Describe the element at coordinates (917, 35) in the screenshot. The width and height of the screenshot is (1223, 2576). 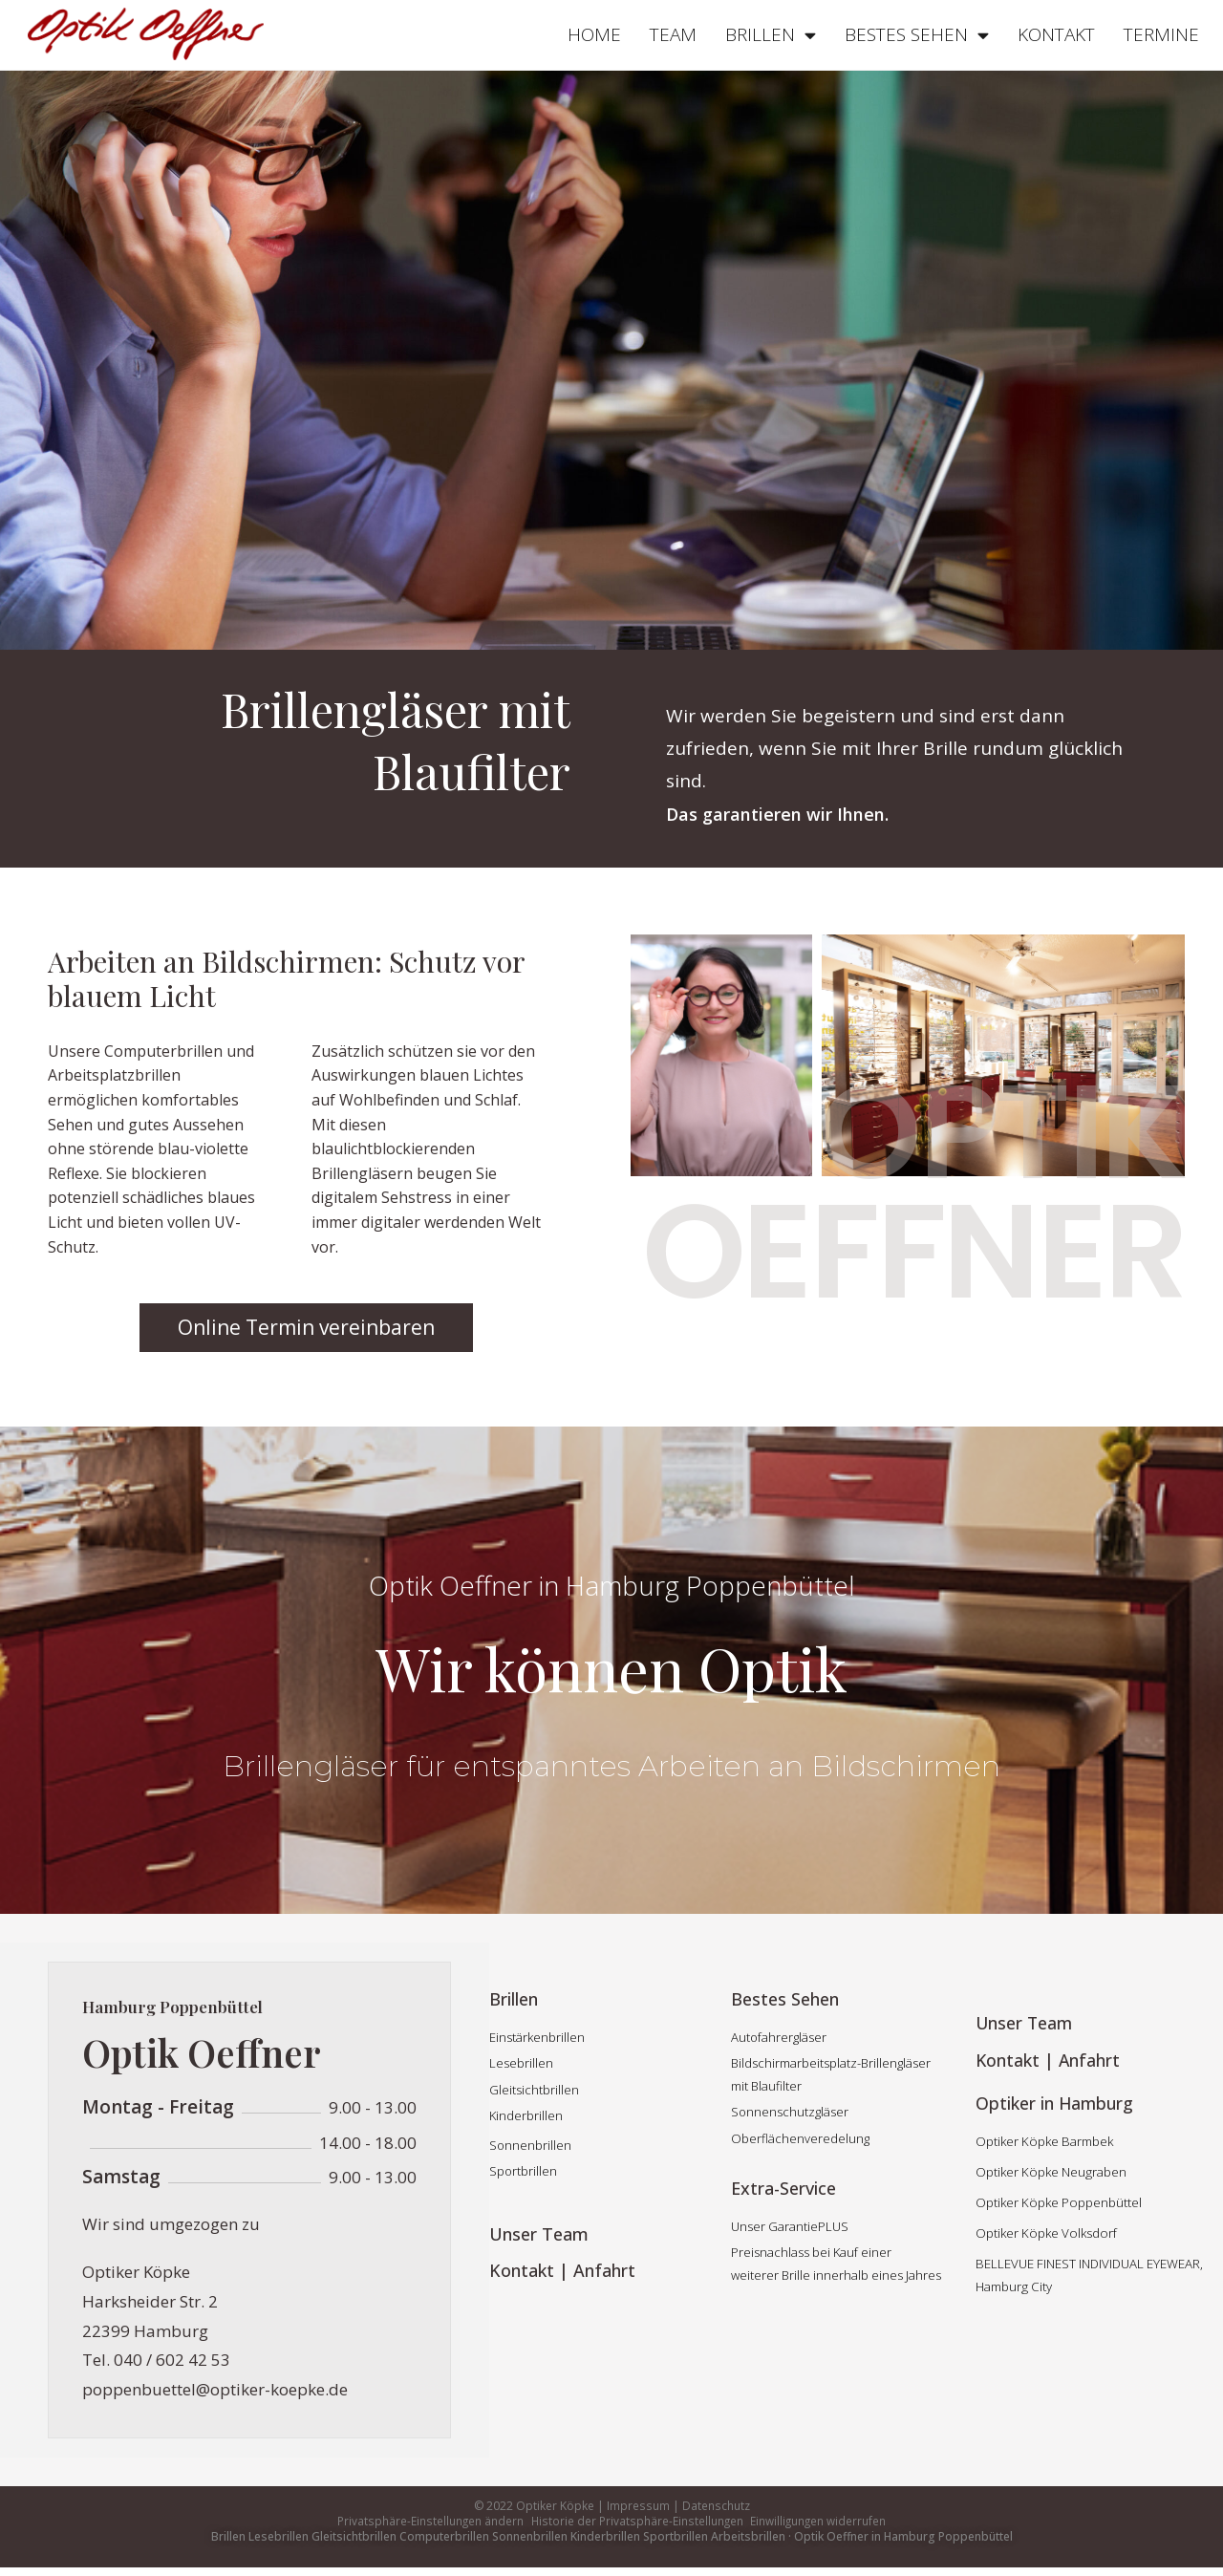
I see `BESTES SEHEN` at that location.